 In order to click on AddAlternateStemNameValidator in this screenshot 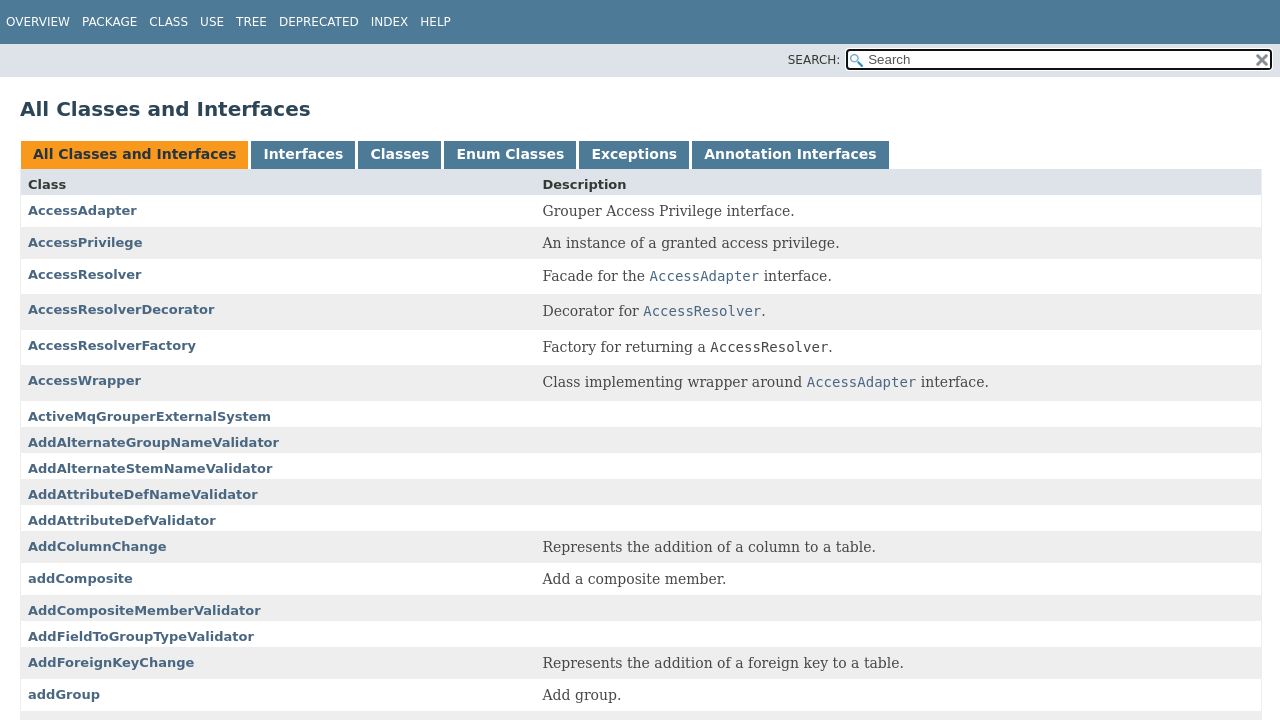, I will do `click(150, 468)`.